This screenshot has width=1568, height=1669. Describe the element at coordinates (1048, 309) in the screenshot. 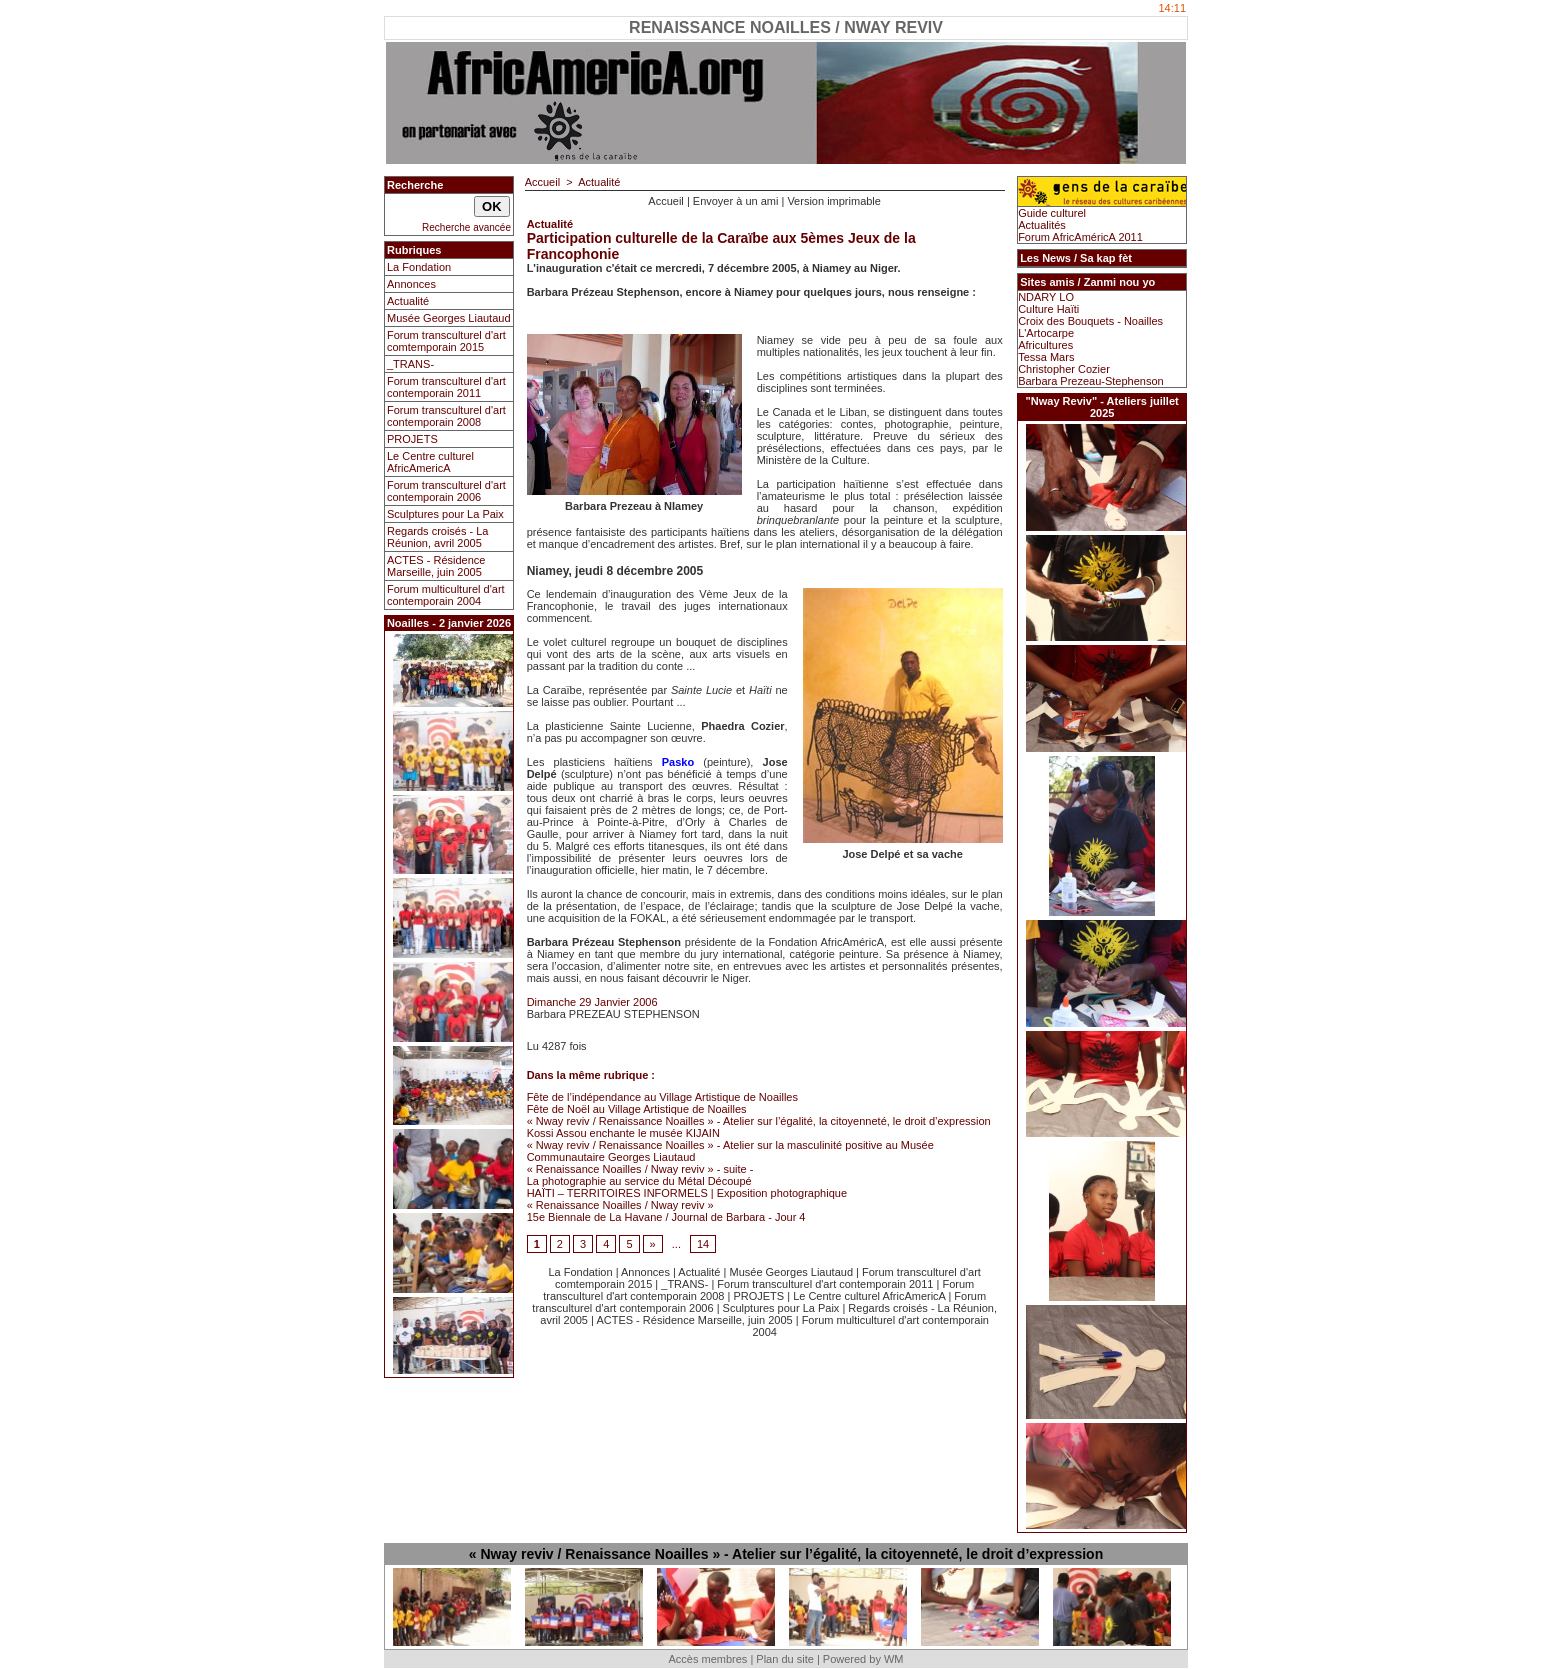

I see `Culture Haïti` at that location.